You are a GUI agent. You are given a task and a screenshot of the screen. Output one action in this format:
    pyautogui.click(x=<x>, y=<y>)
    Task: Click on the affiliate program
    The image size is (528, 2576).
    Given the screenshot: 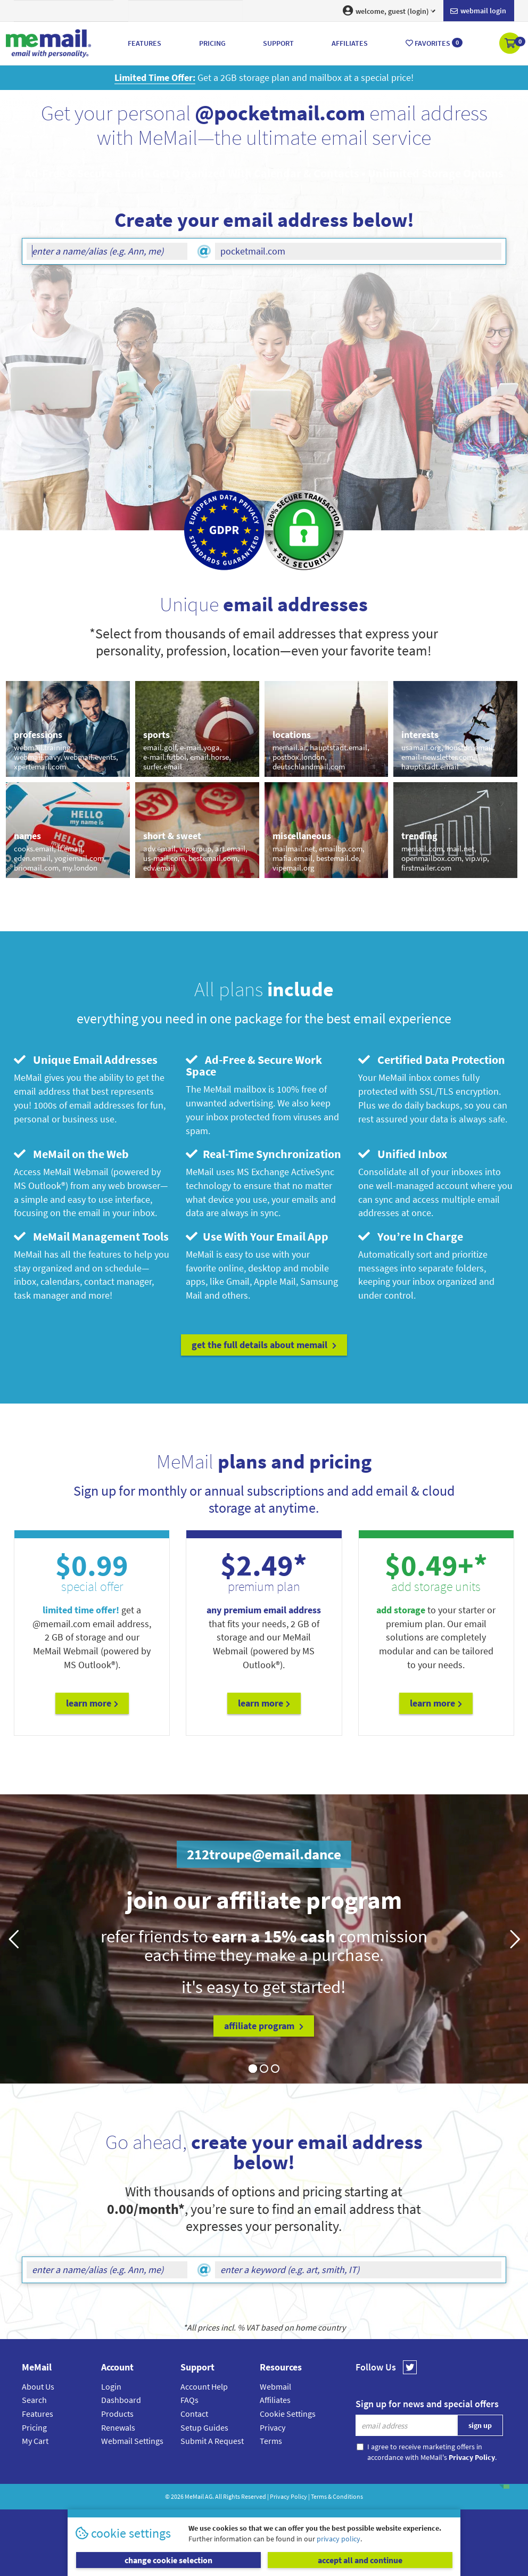 What is the action you would take?
    pyautogui.click(x=263, y=2026)
    